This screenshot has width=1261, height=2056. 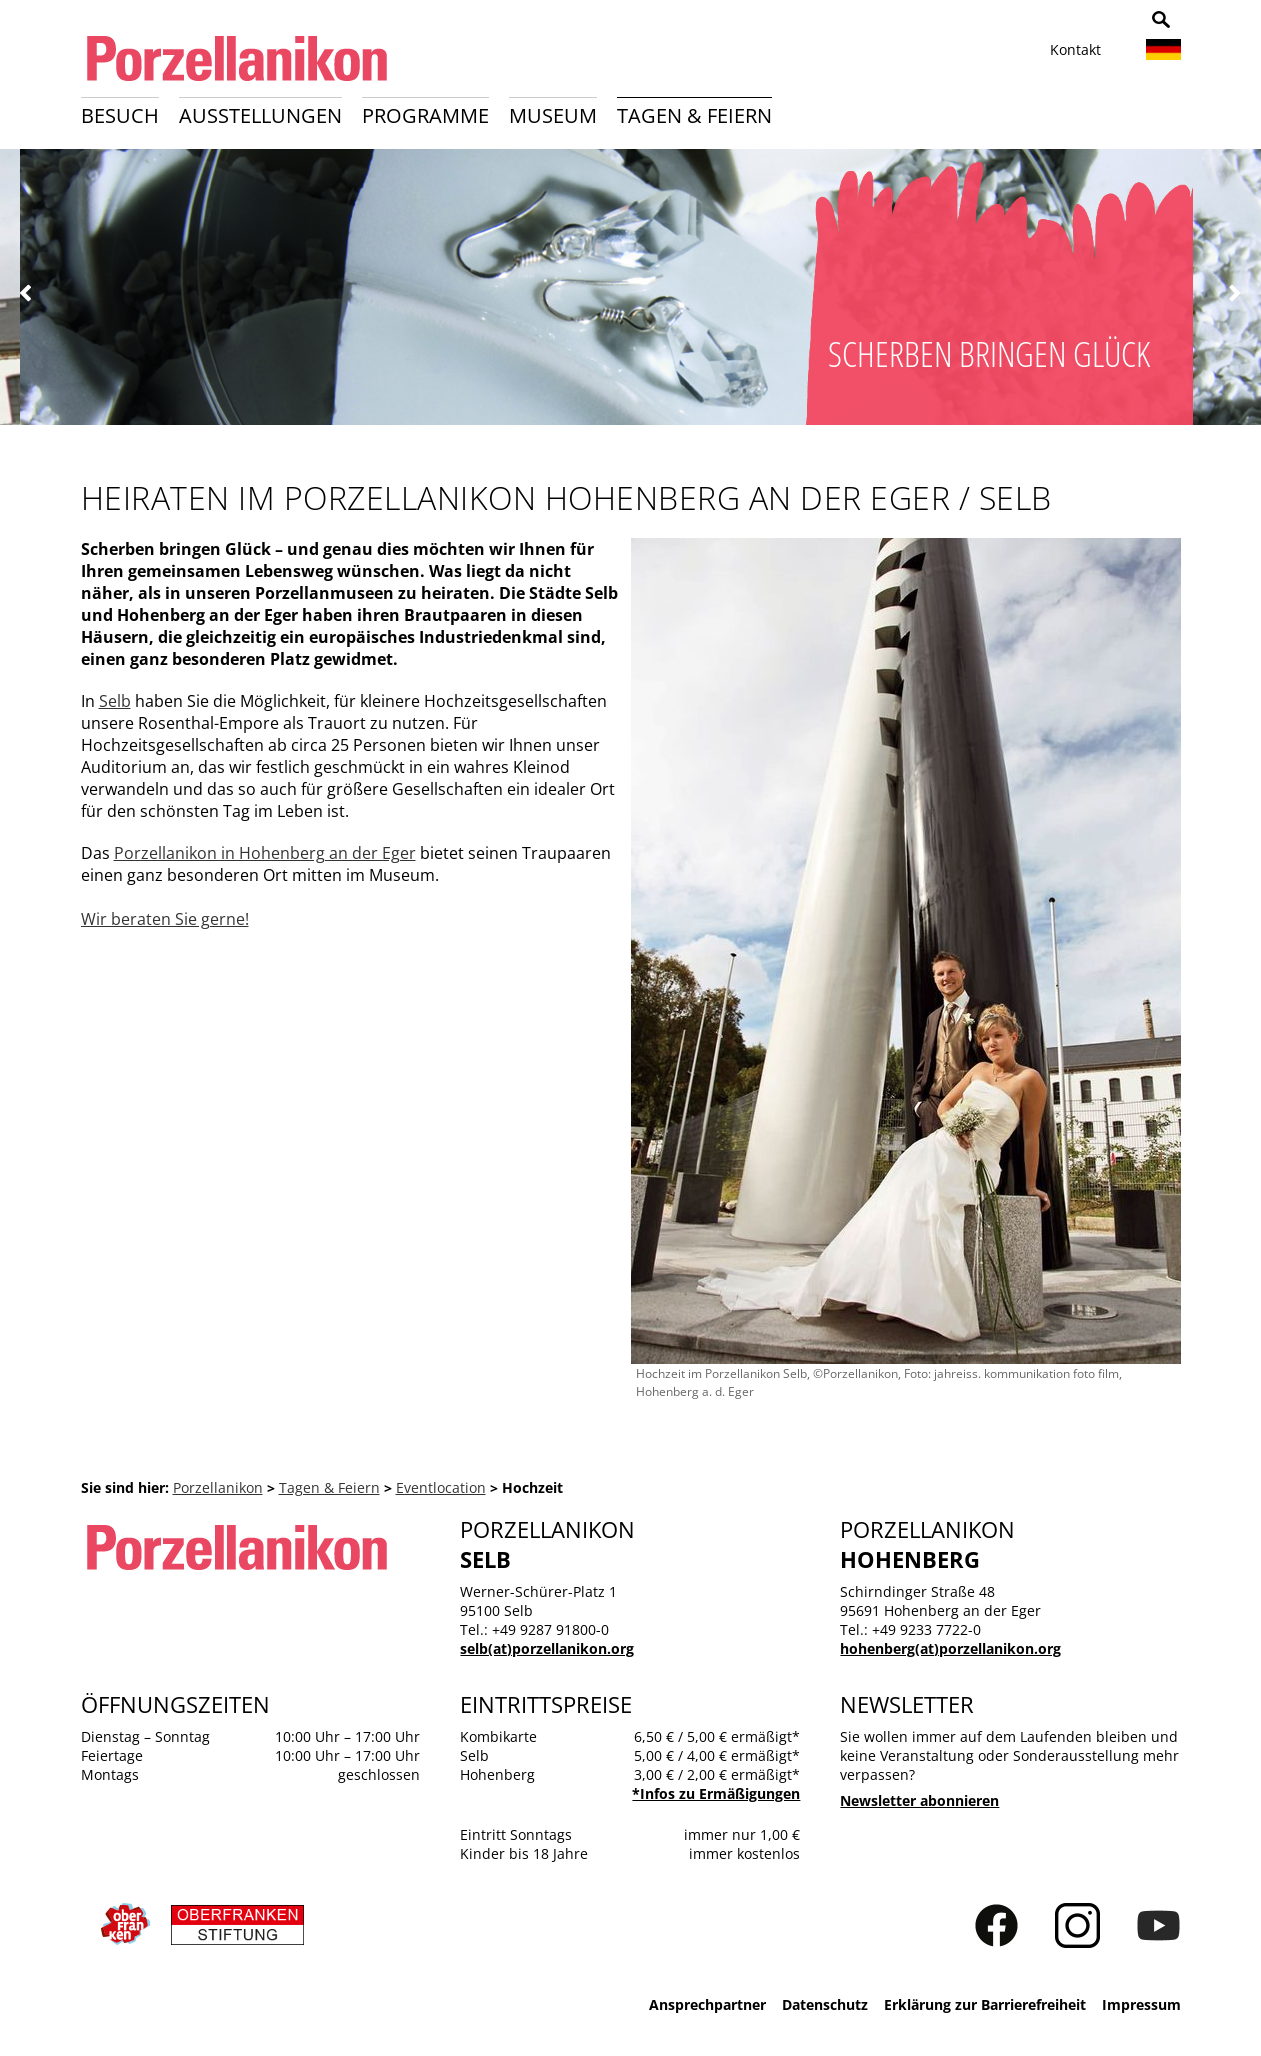 I want to click on Tagen & Feiern, so click(x=694, y=115).